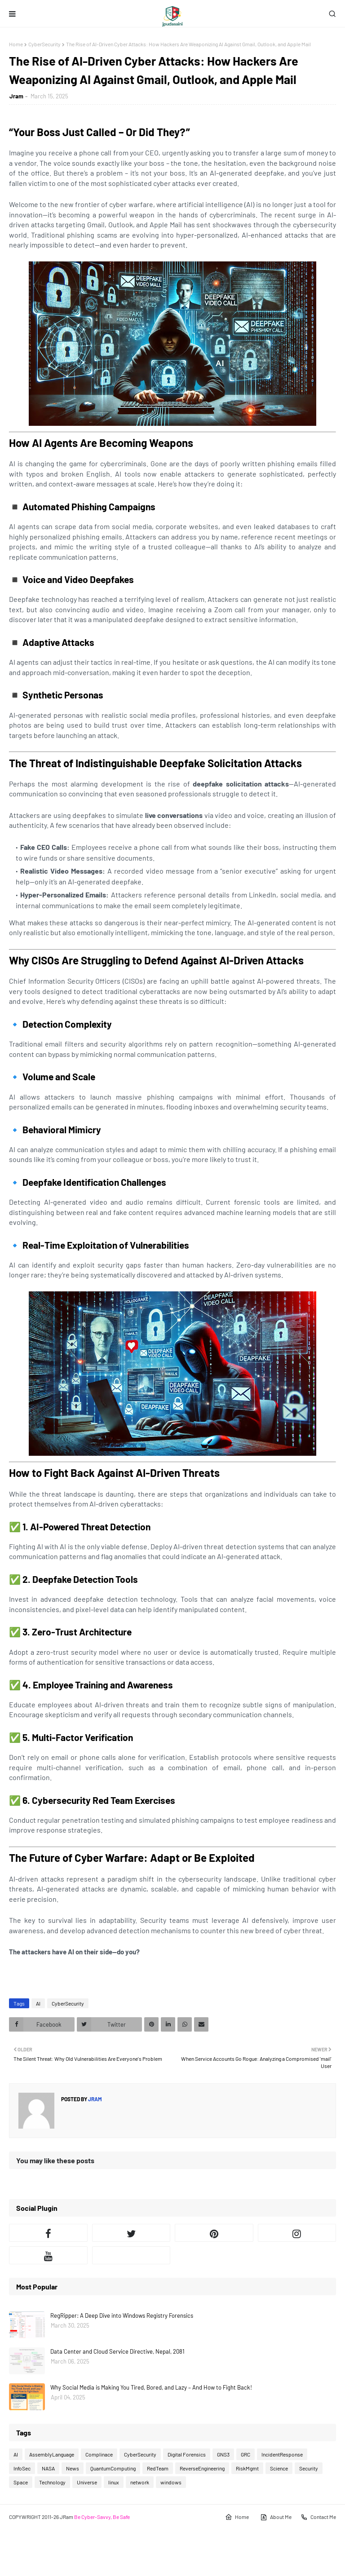  I want to click on Be Cyber-Savvy, Be Safe, so click(102, 2517).